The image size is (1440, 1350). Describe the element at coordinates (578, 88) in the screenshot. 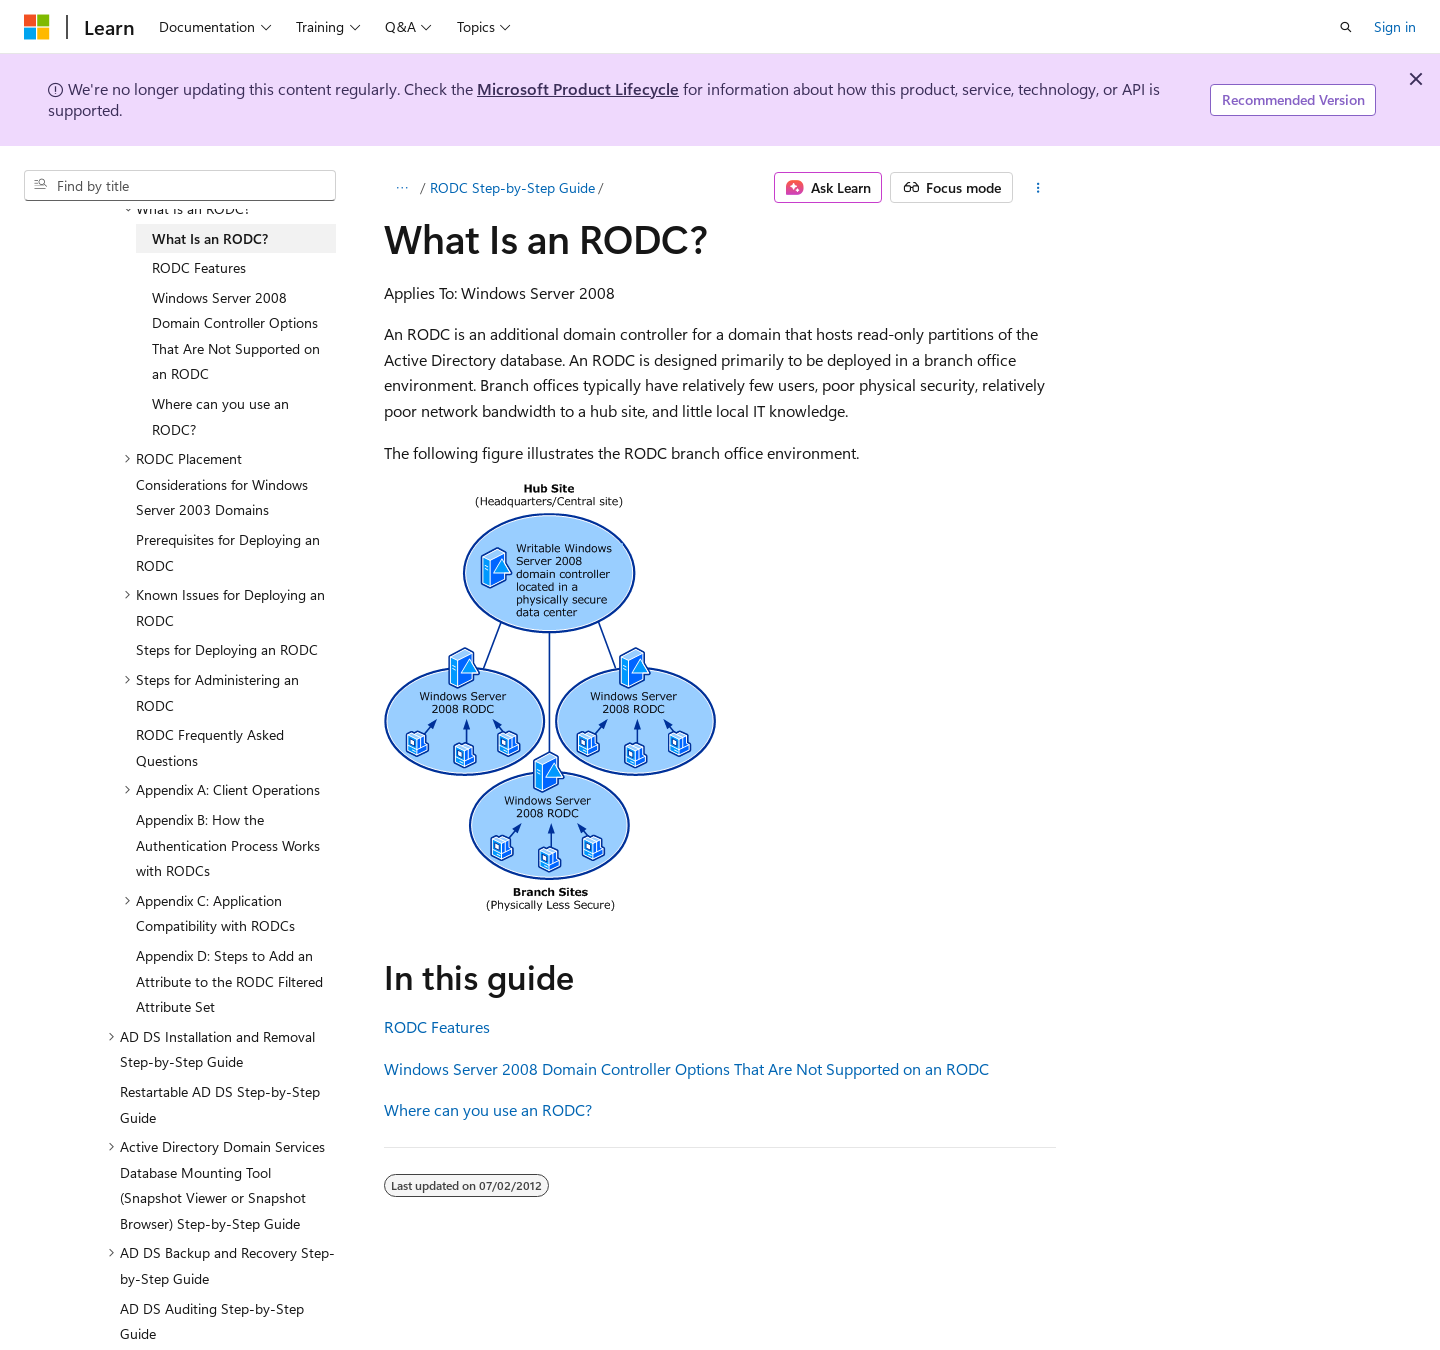

I see `Microsoft Product Lifecycle` at that location.